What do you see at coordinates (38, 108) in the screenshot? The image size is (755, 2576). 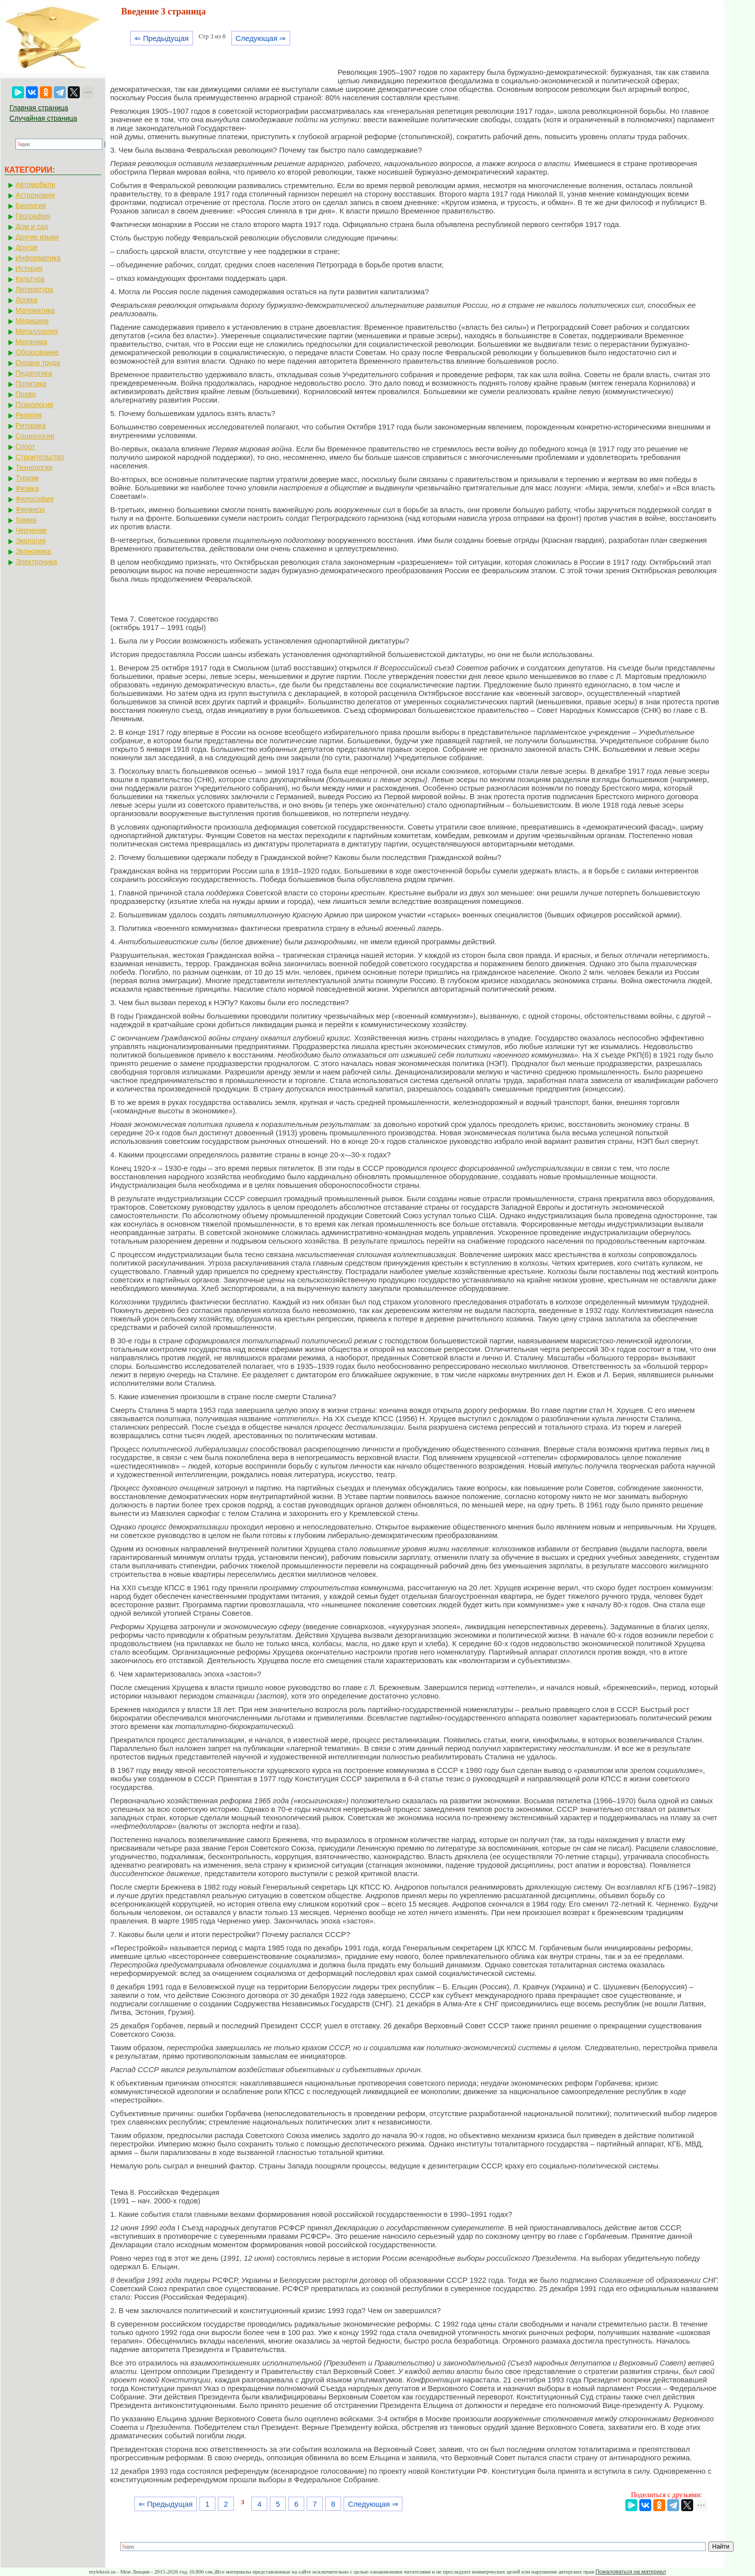 I see `Главная страница` at bounding box center [38, 108].